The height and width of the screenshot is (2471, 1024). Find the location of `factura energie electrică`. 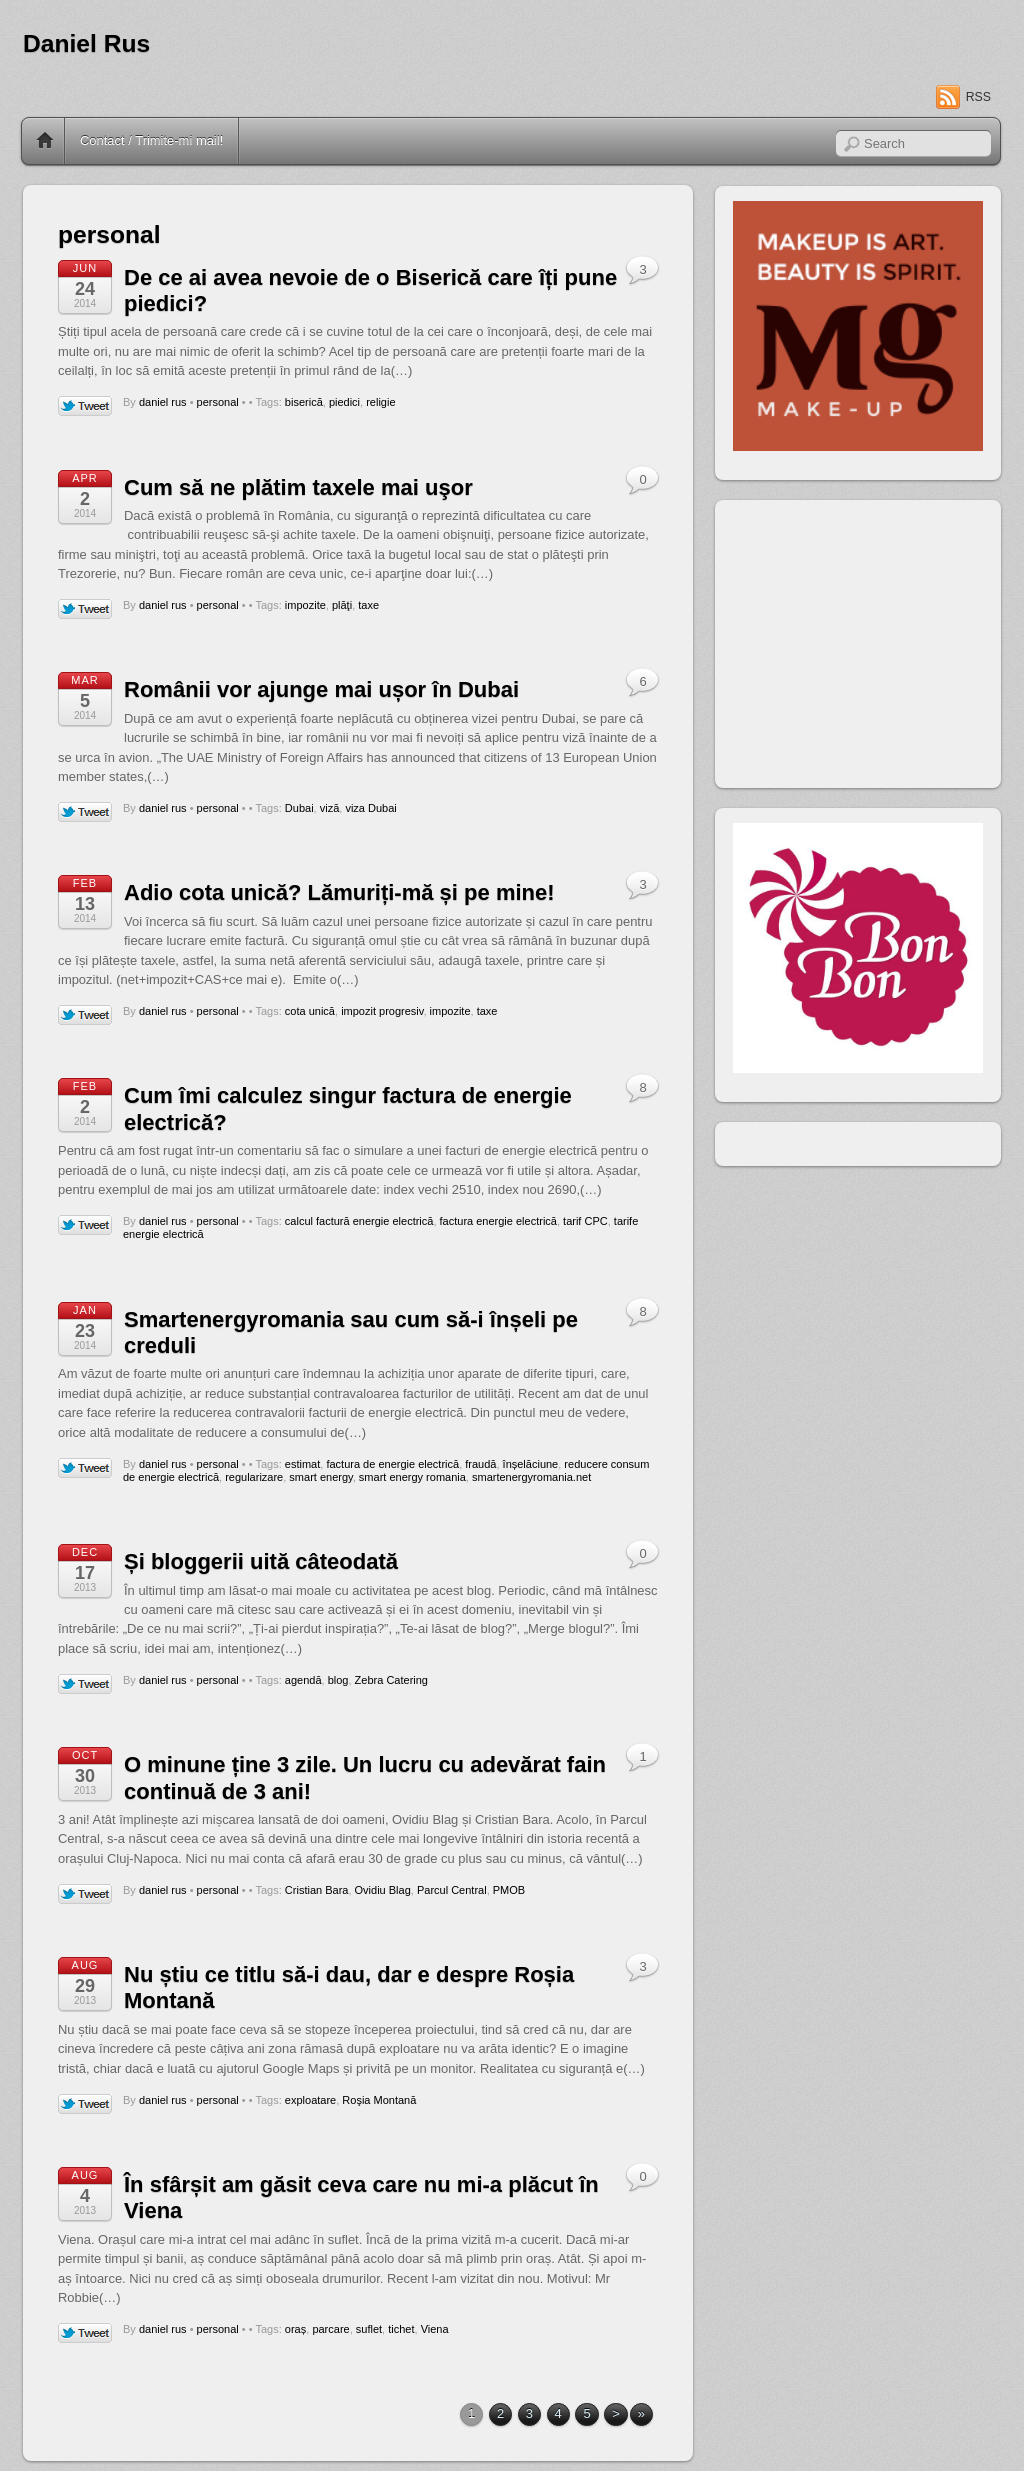

factura energie electrică is located at coordinates (498, 1221).